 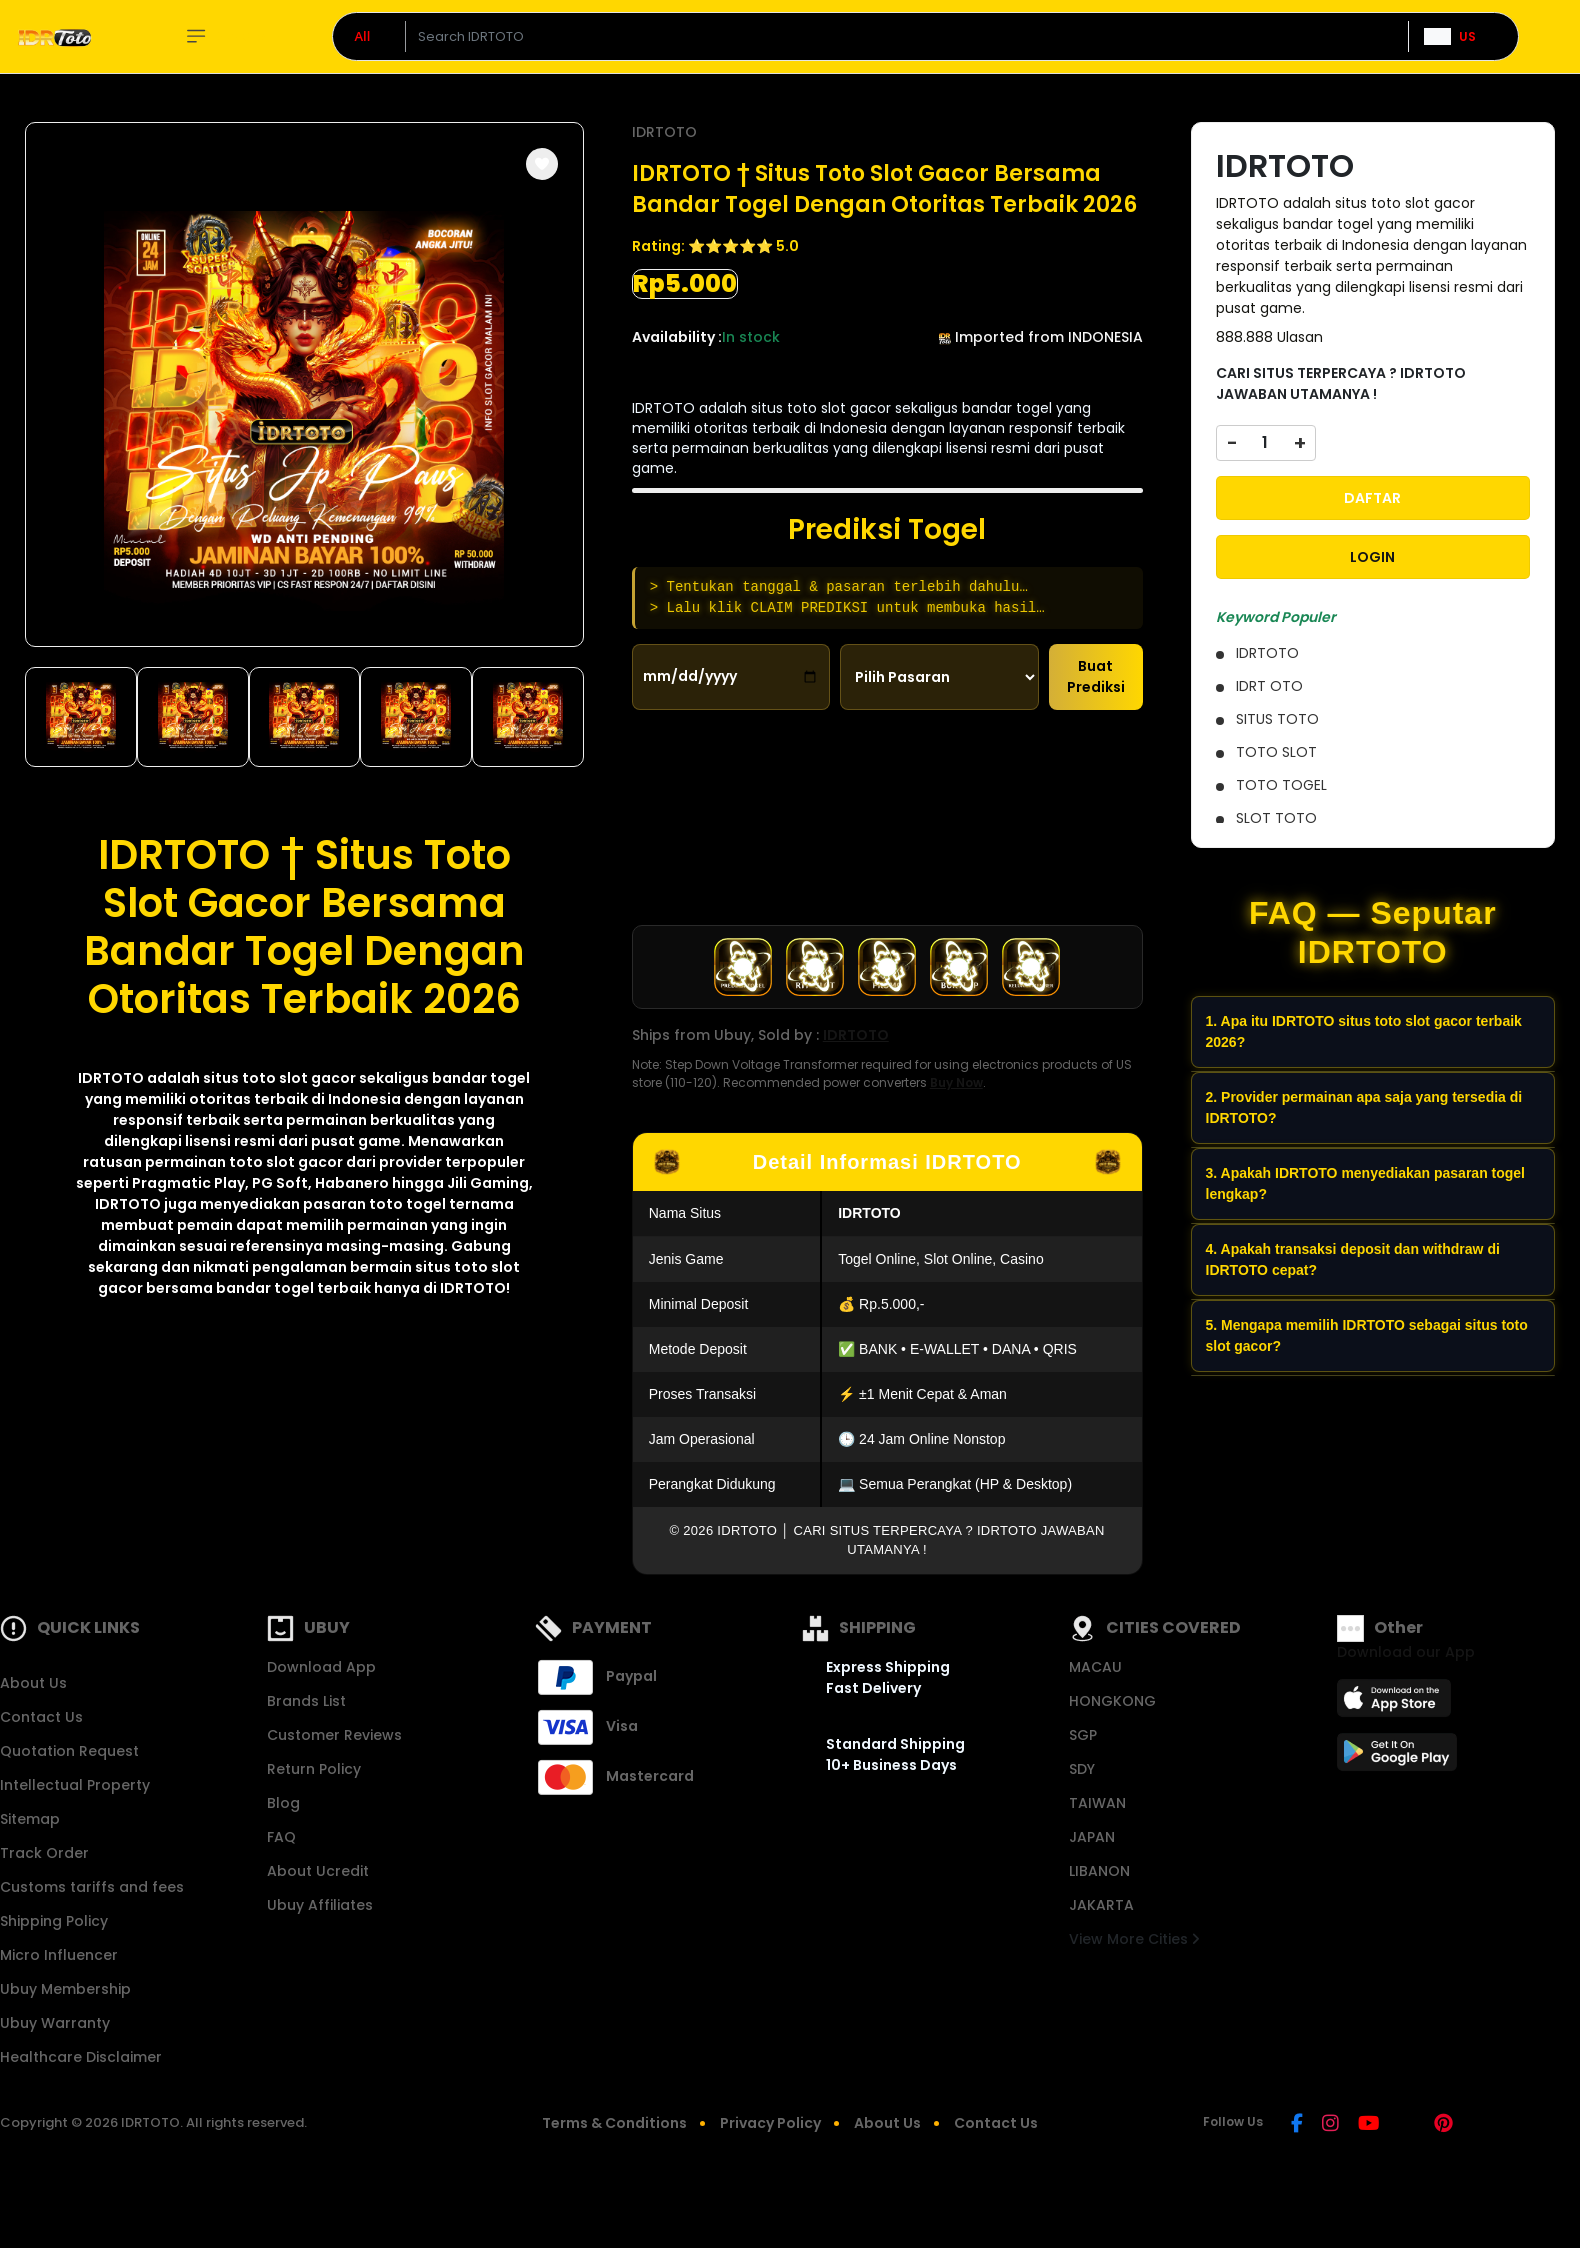 I want to click on DAFTAR, so click(x=1372, y=498).